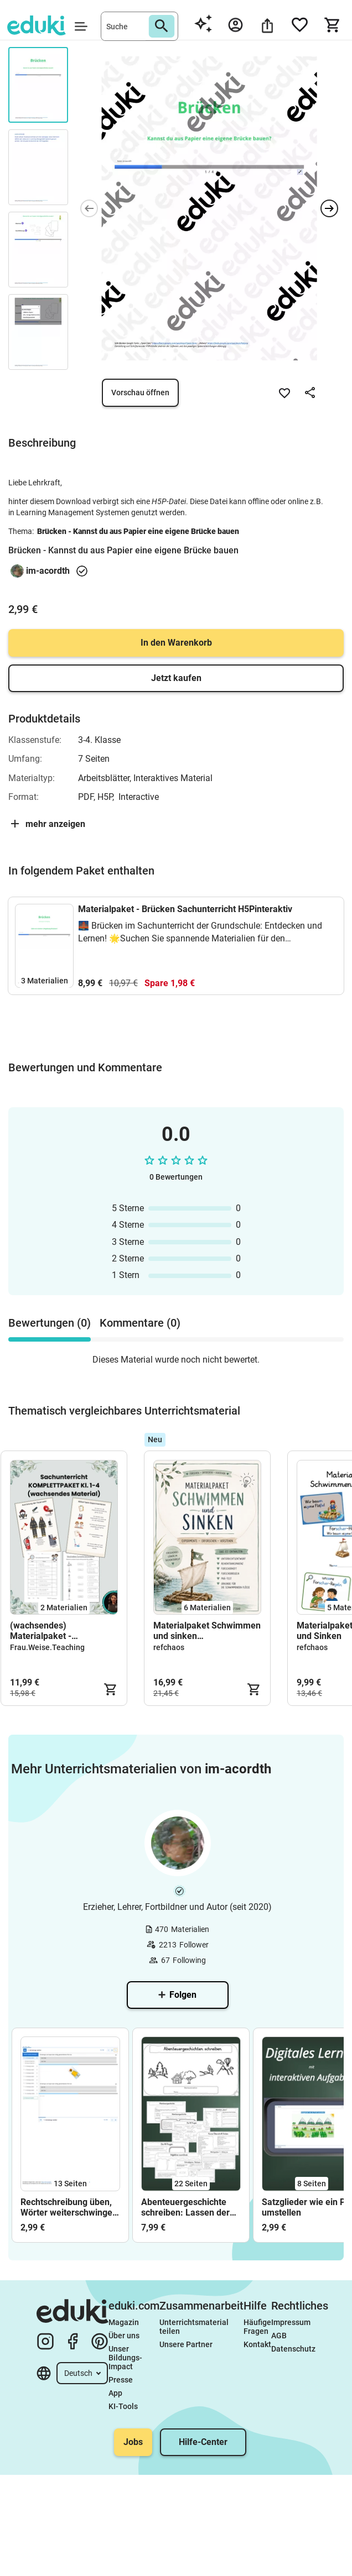  What do you see at coordinates (176, 642) in the screenshot?
I see `In den Warenkorb` at bounding box center [176, 642].